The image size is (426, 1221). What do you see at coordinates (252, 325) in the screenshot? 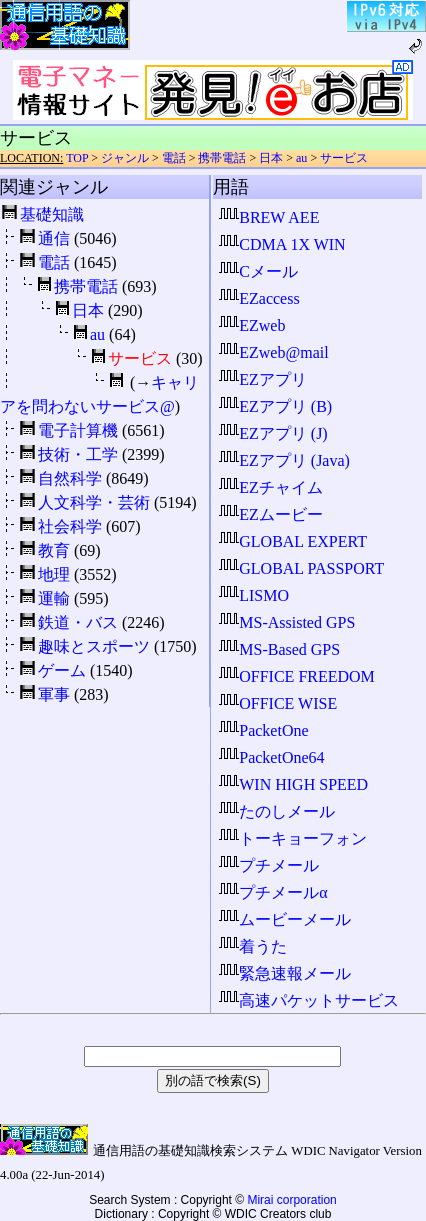
I see `EZweb` at bounding box center [252, 325].